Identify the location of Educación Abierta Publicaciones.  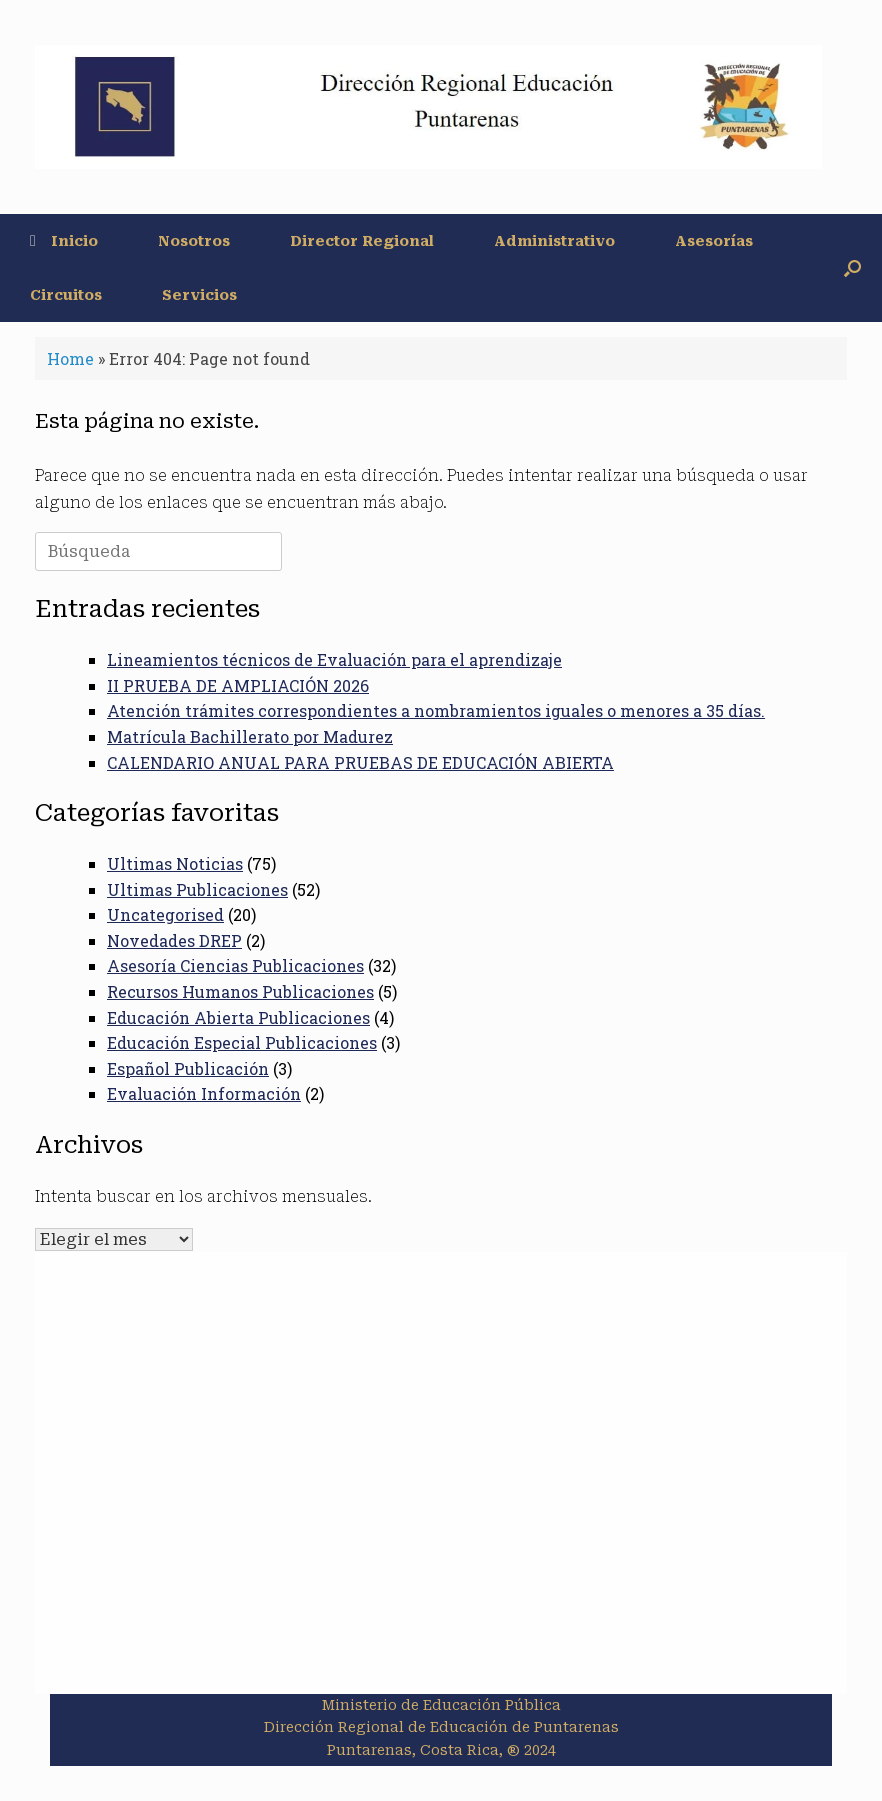
(238, 1017).